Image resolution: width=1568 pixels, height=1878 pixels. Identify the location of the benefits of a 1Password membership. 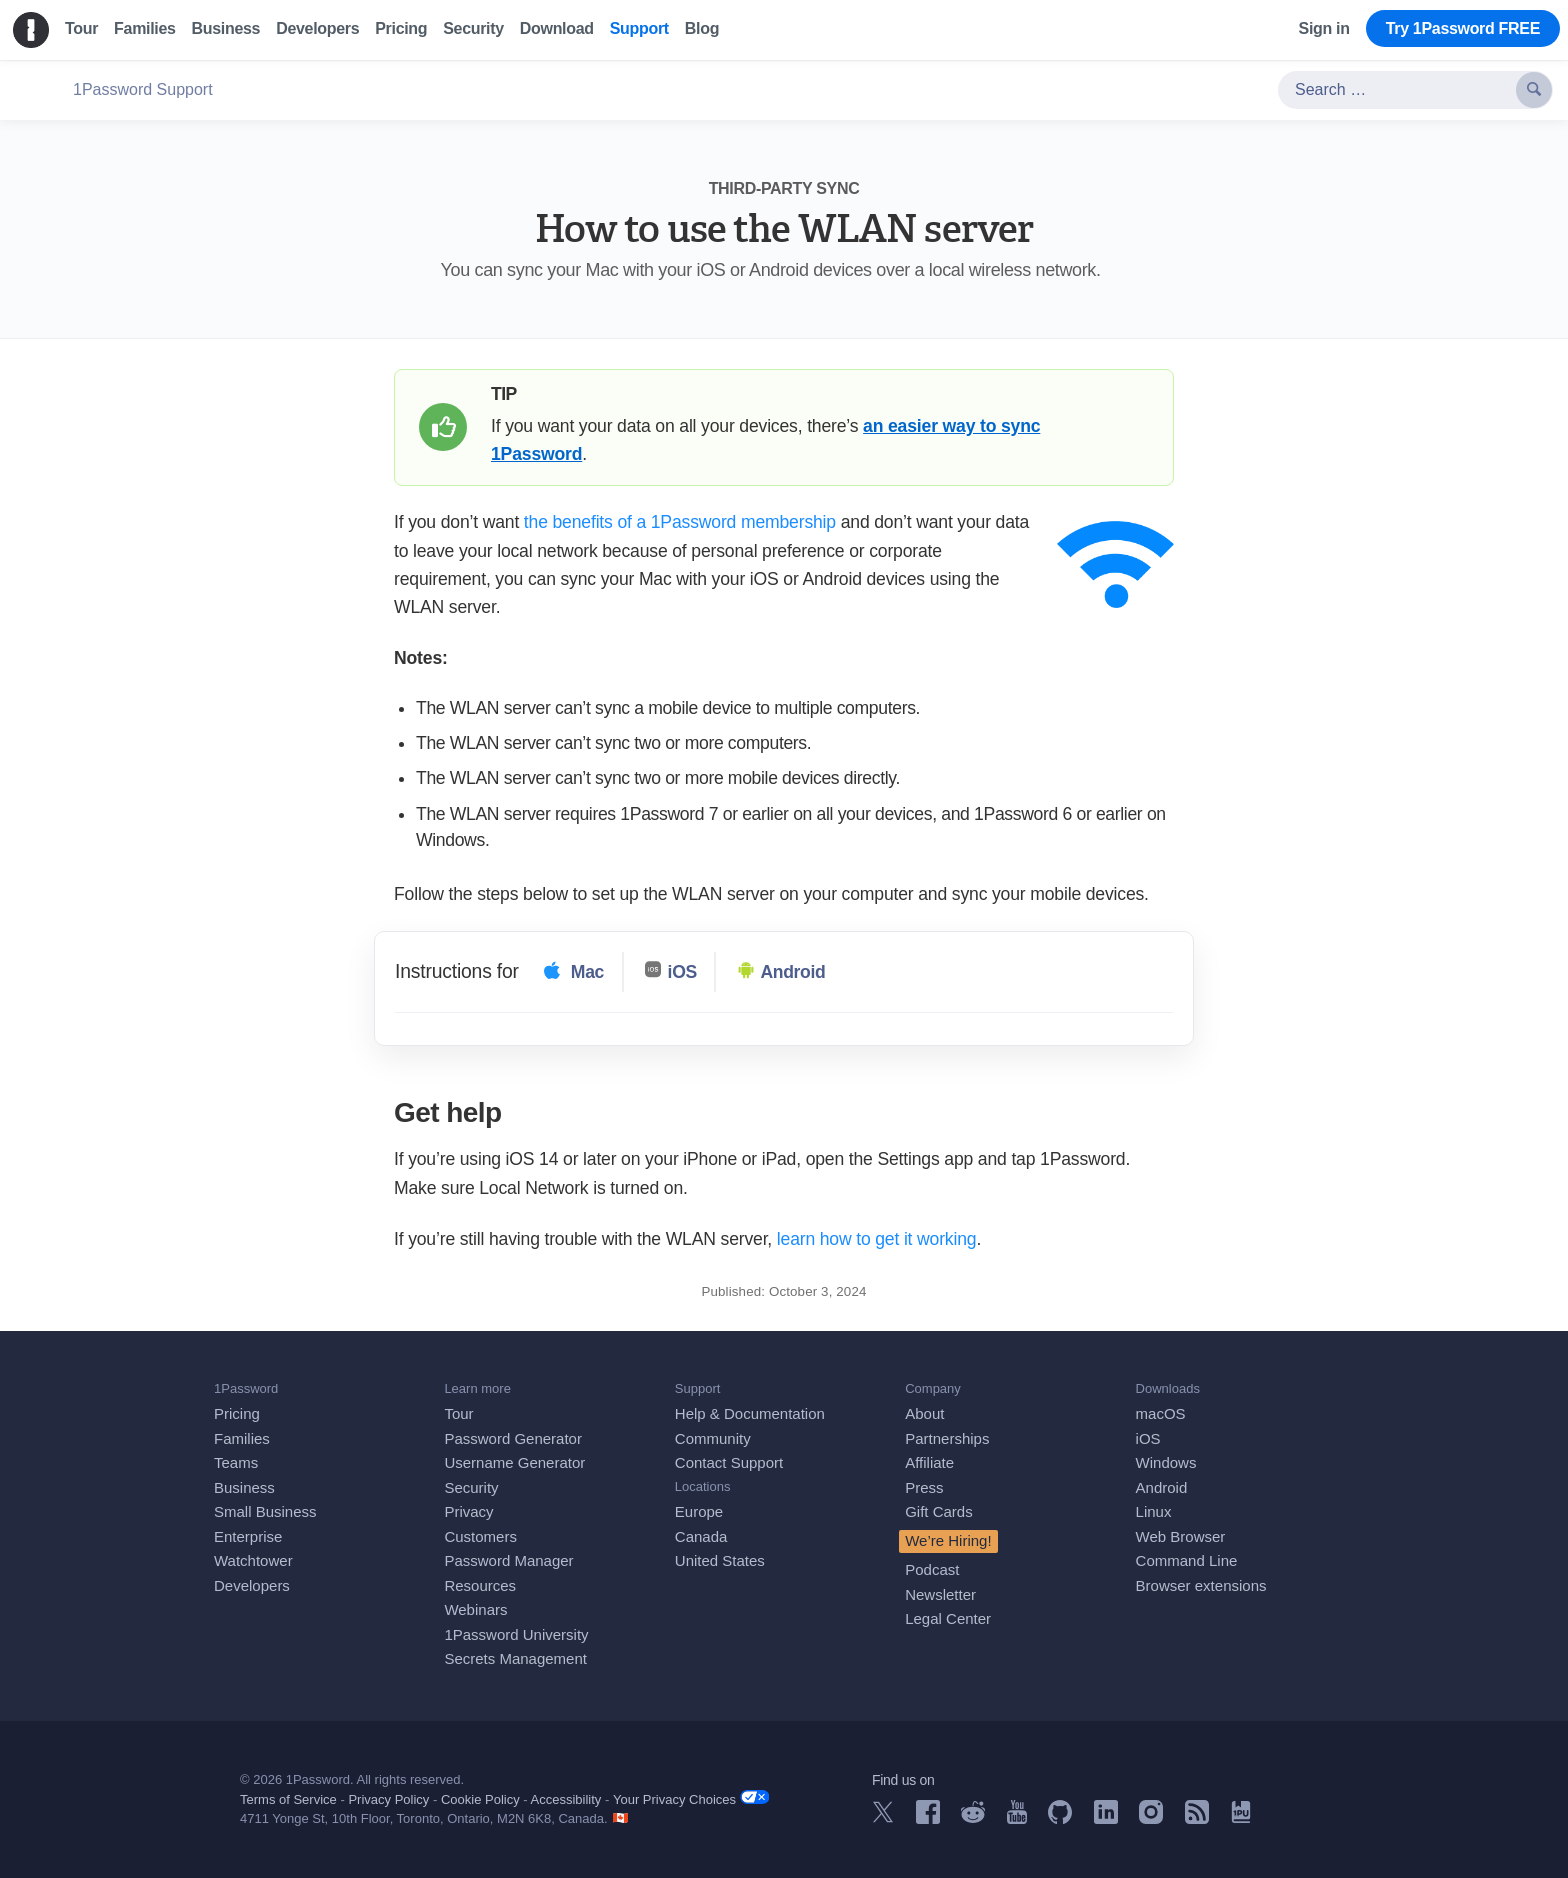
(680, 522).